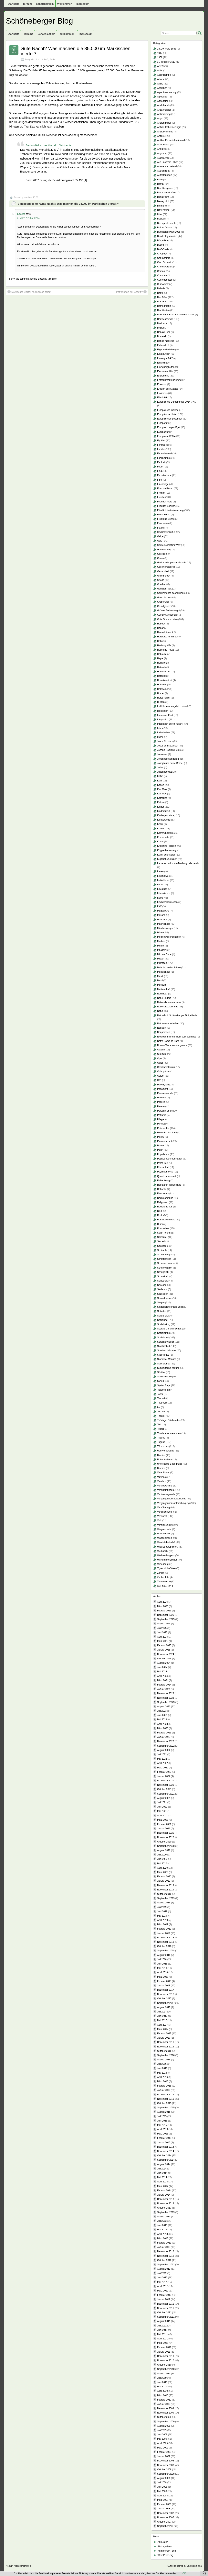  Describe the element at coordinates (163, 2142) in the screenshot. I see `Januar 2015` at that location.